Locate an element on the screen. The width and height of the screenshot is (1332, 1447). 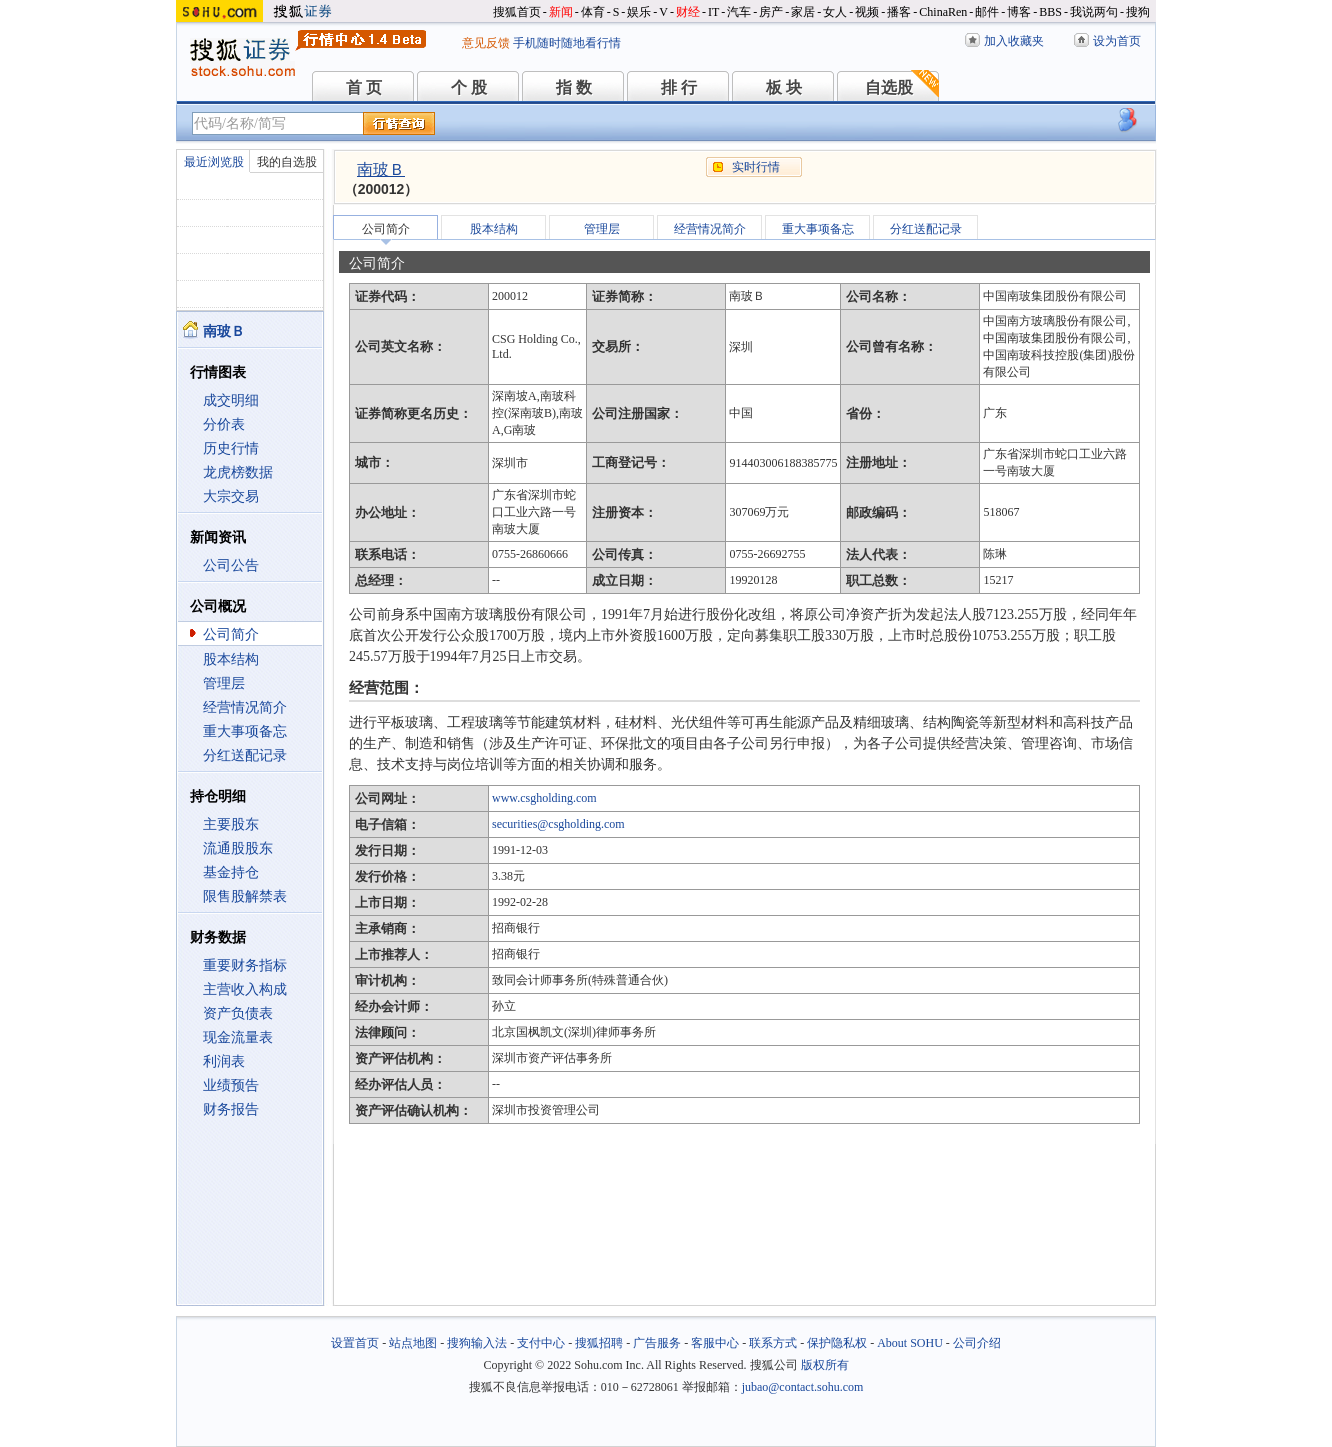
BBS is located at coordinates (1050, 12).